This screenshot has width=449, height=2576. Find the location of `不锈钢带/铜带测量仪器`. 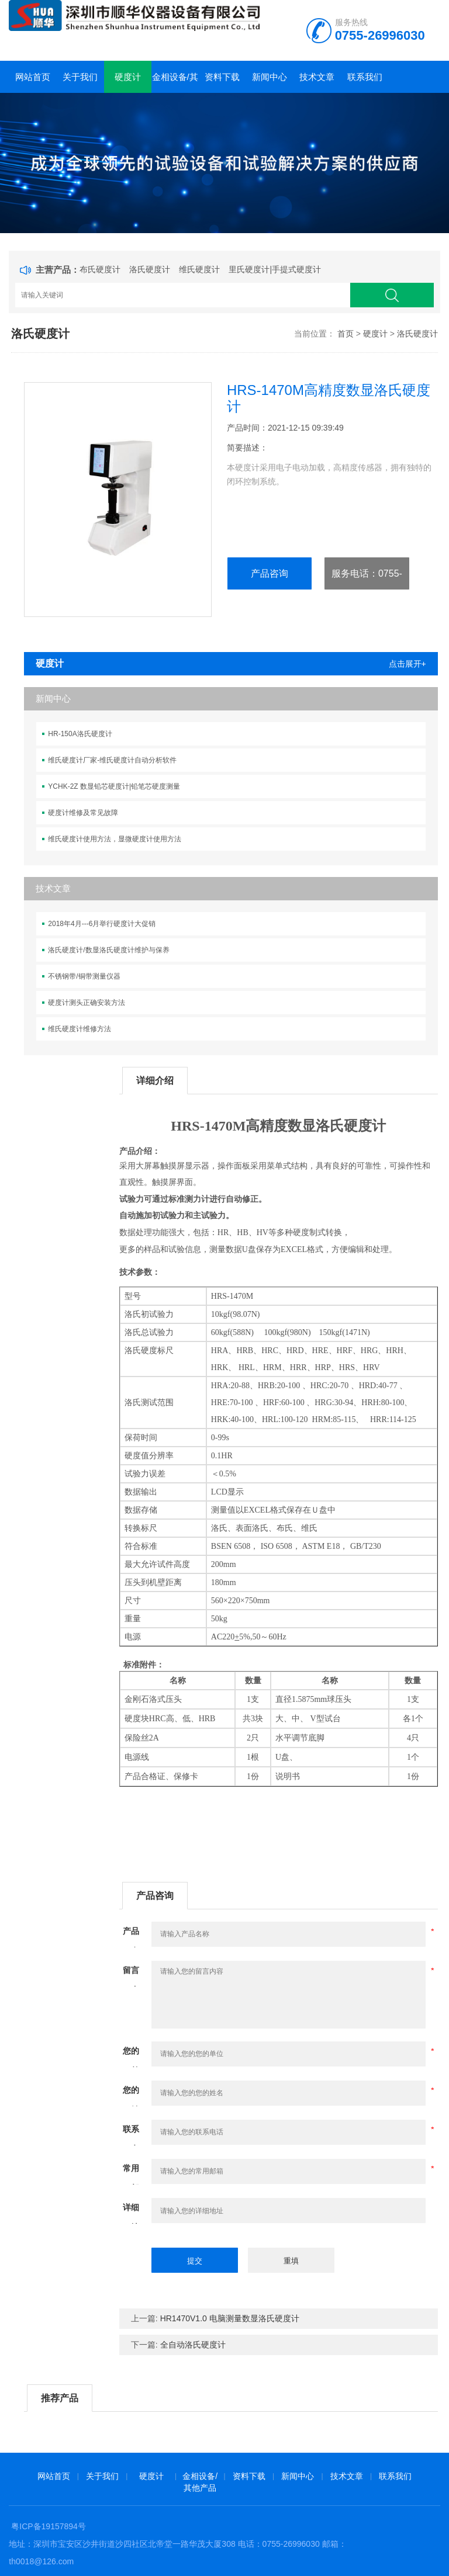

不锈钢带/铜带测量仪器 is located at coordinates (84, 976).